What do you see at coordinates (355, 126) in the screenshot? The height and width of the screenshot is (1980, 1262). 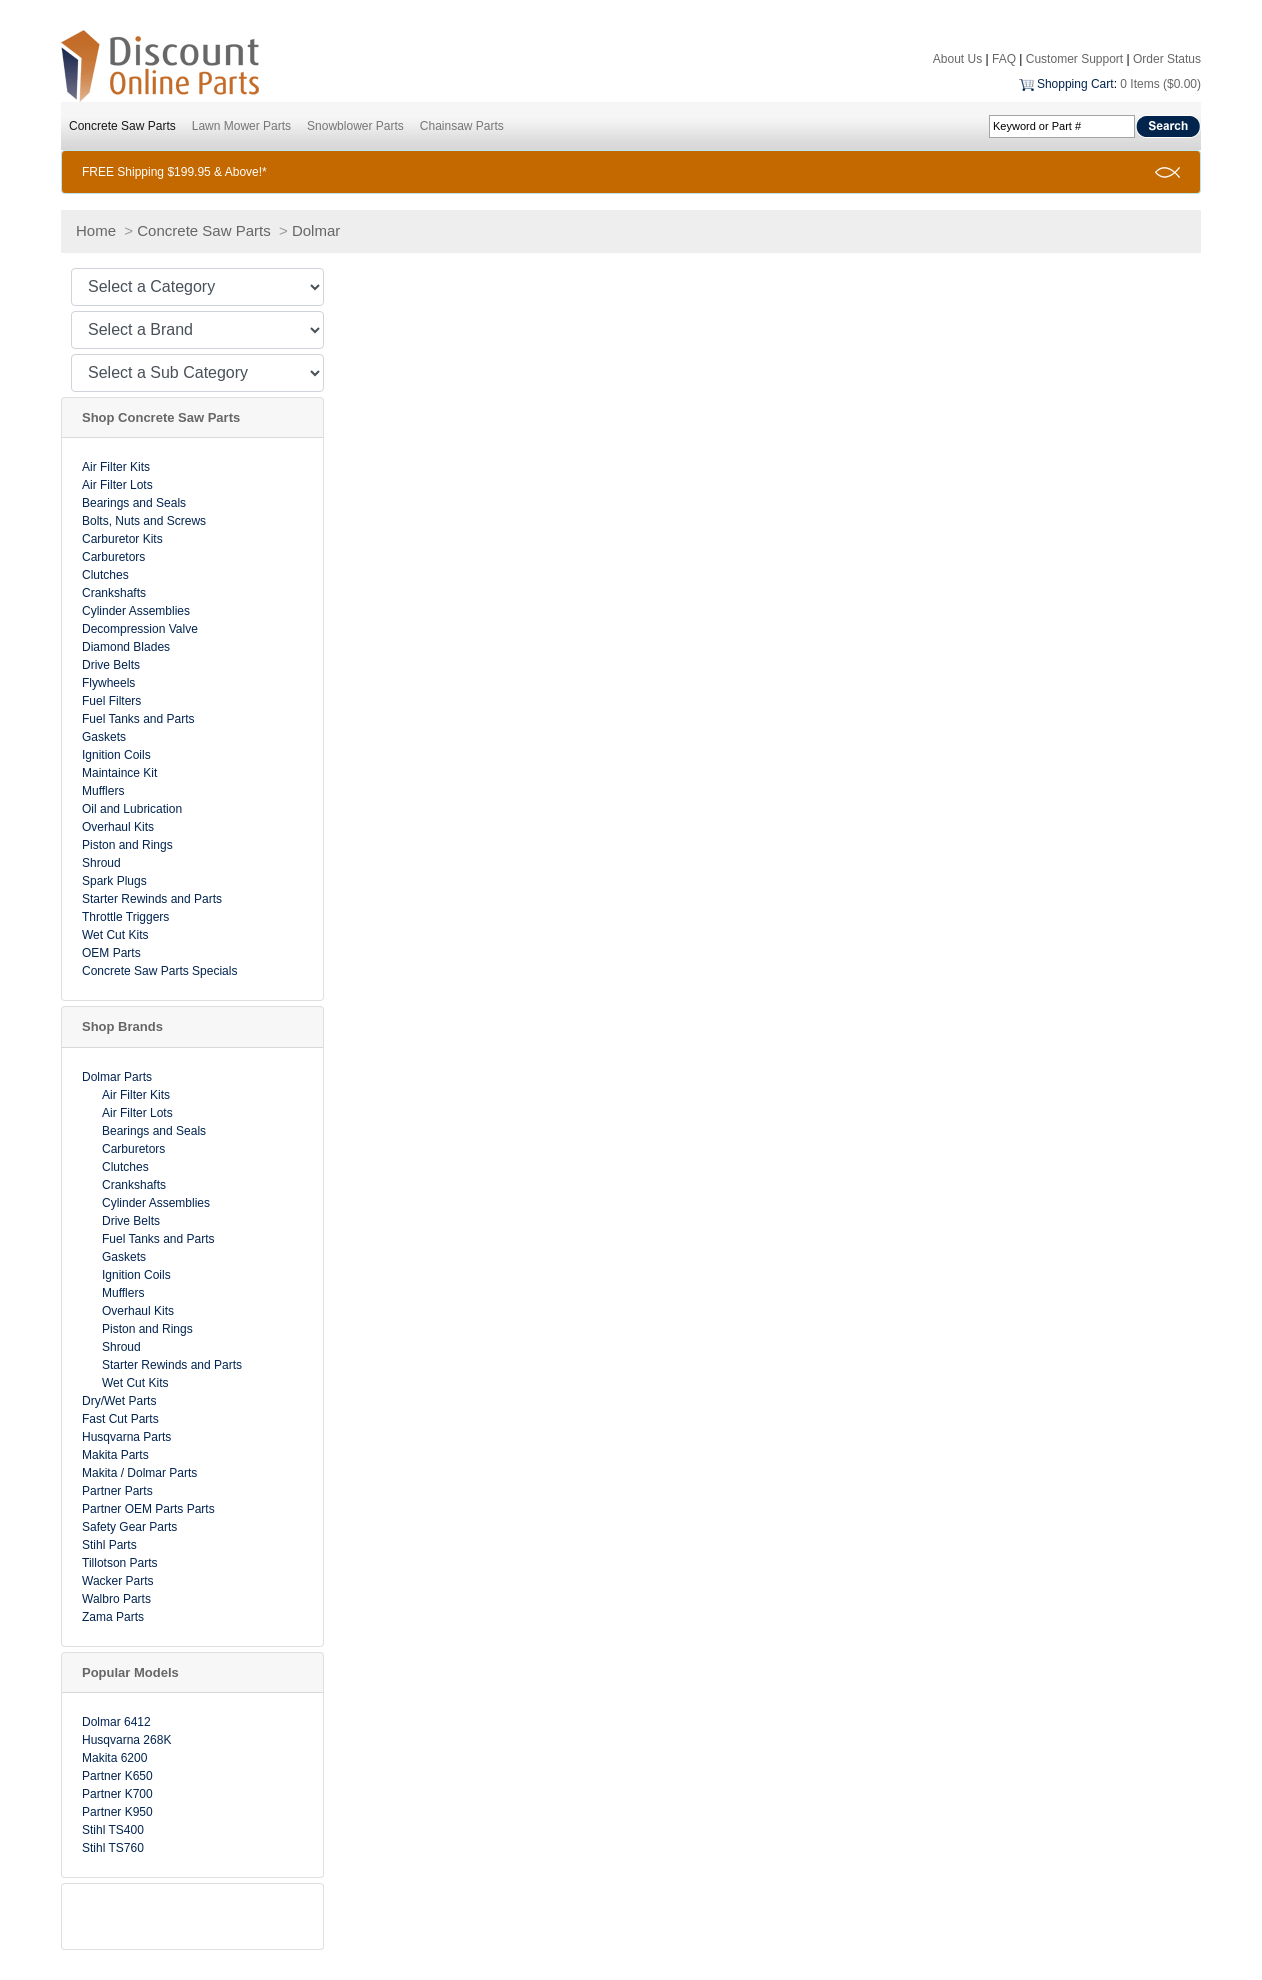 I see `Snowblower Parts` at bounding box center [355, 126].